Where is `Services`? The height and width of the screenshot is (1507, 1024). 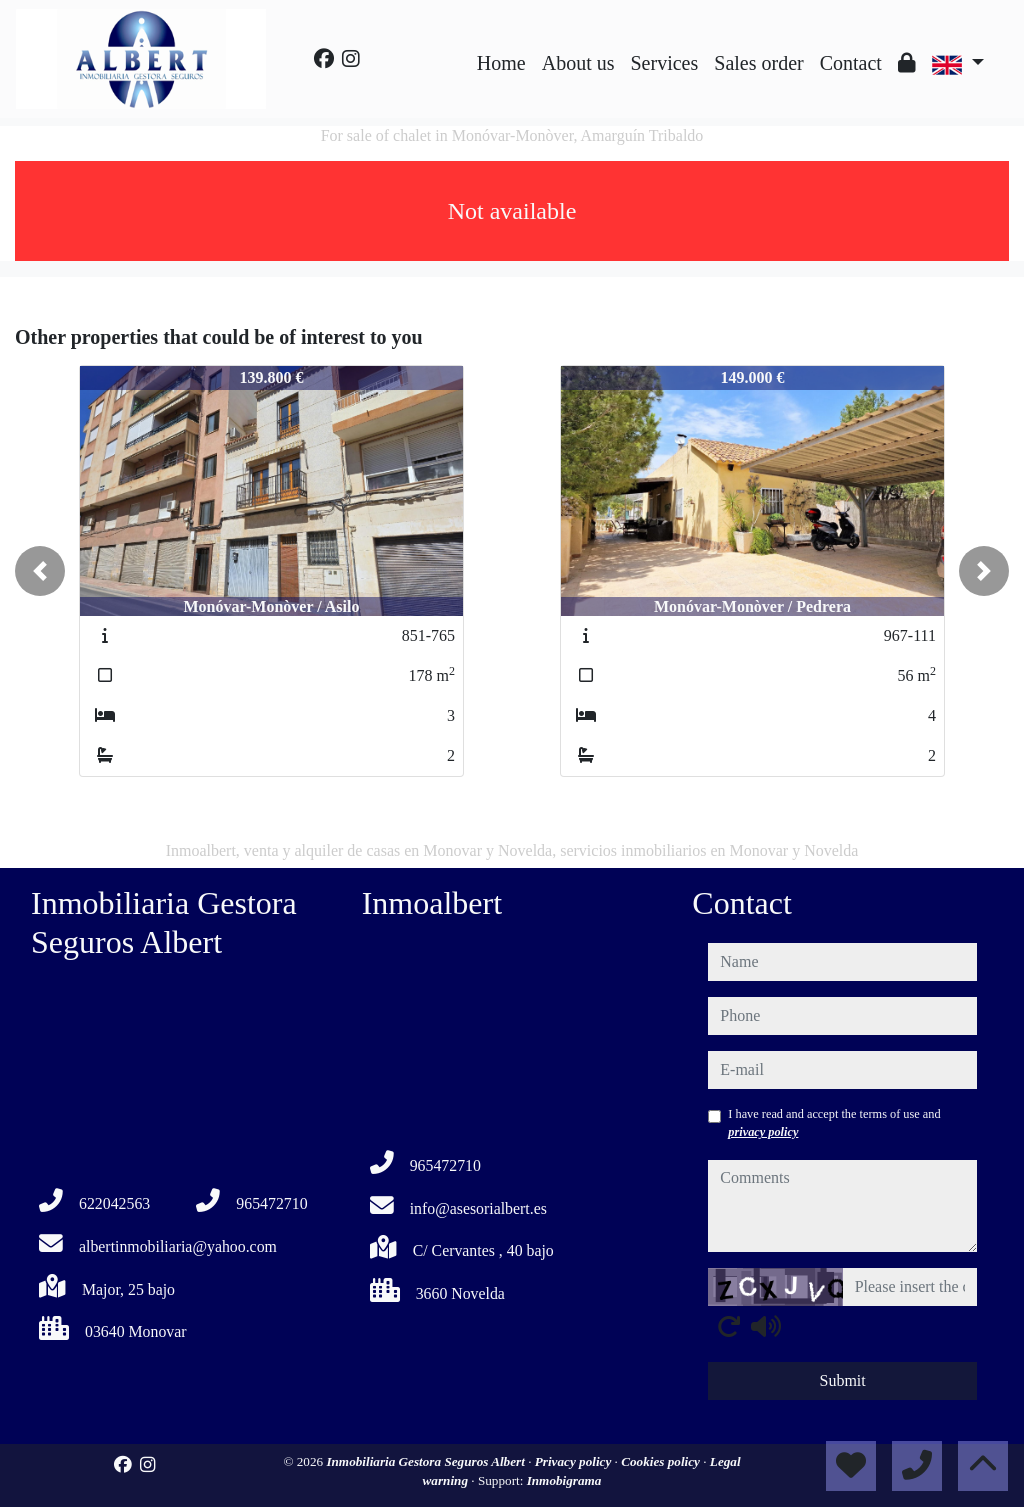 Services is located at coordinates (665, 63).